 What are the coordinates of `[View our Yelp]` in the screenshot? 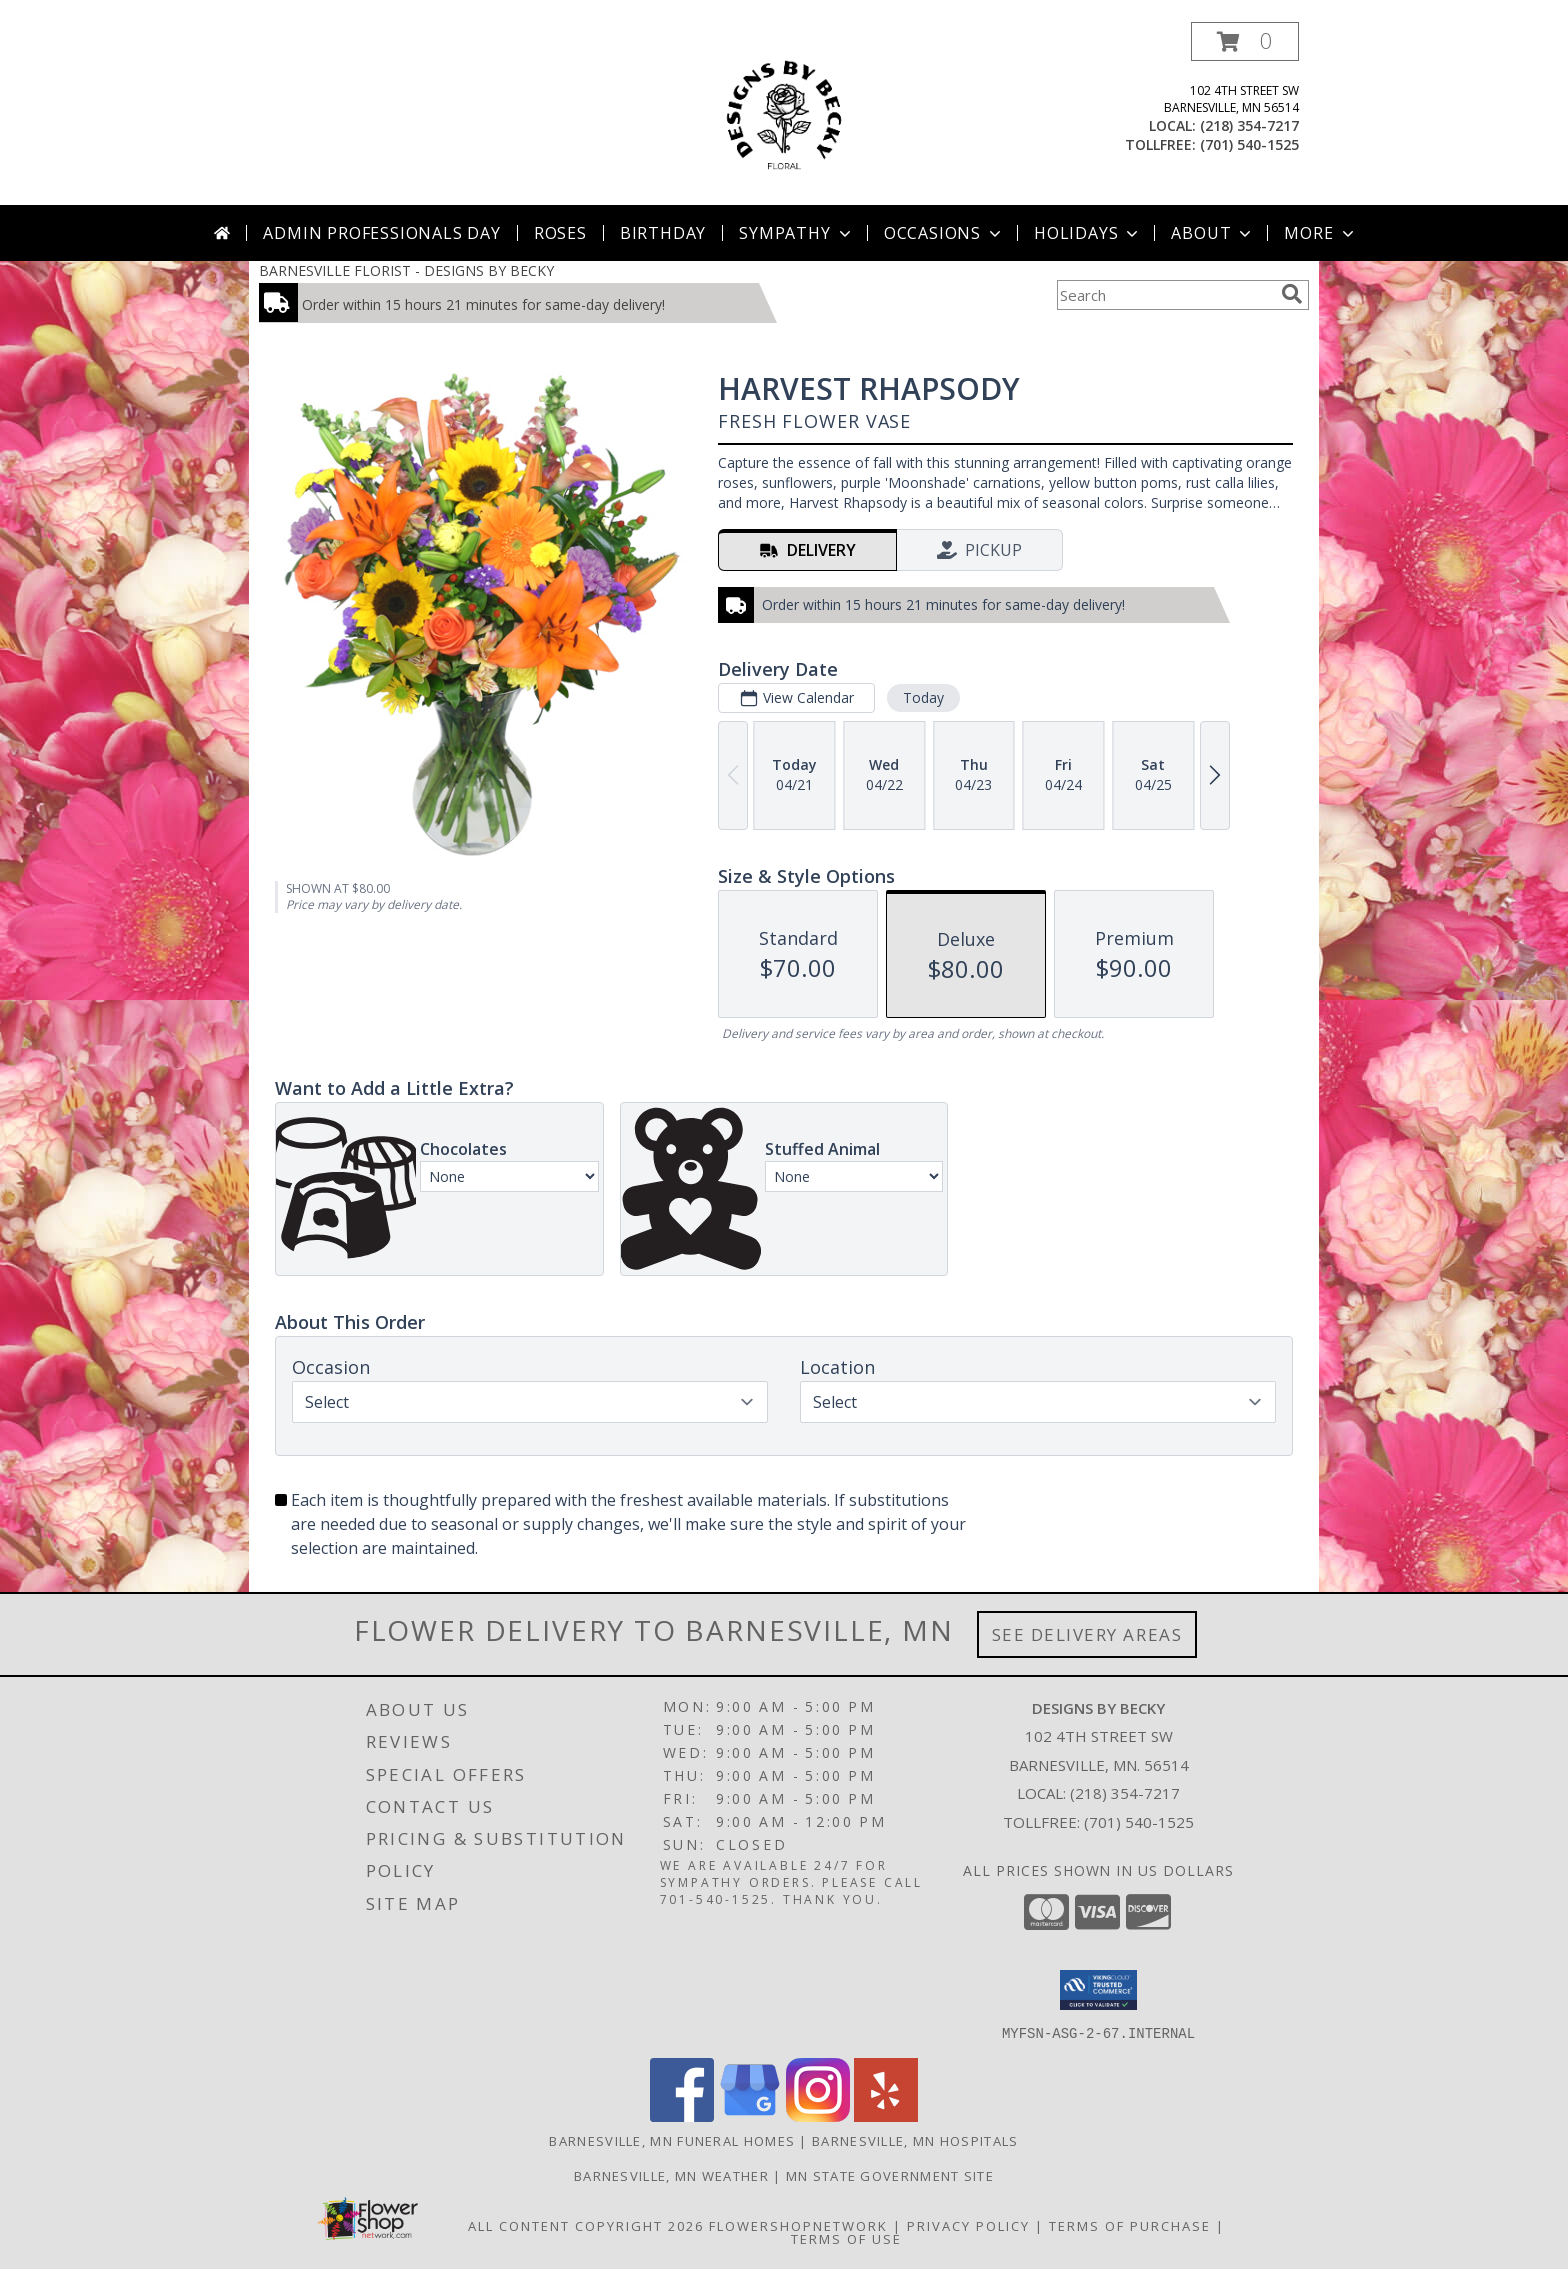 It's located at (886, 2115).